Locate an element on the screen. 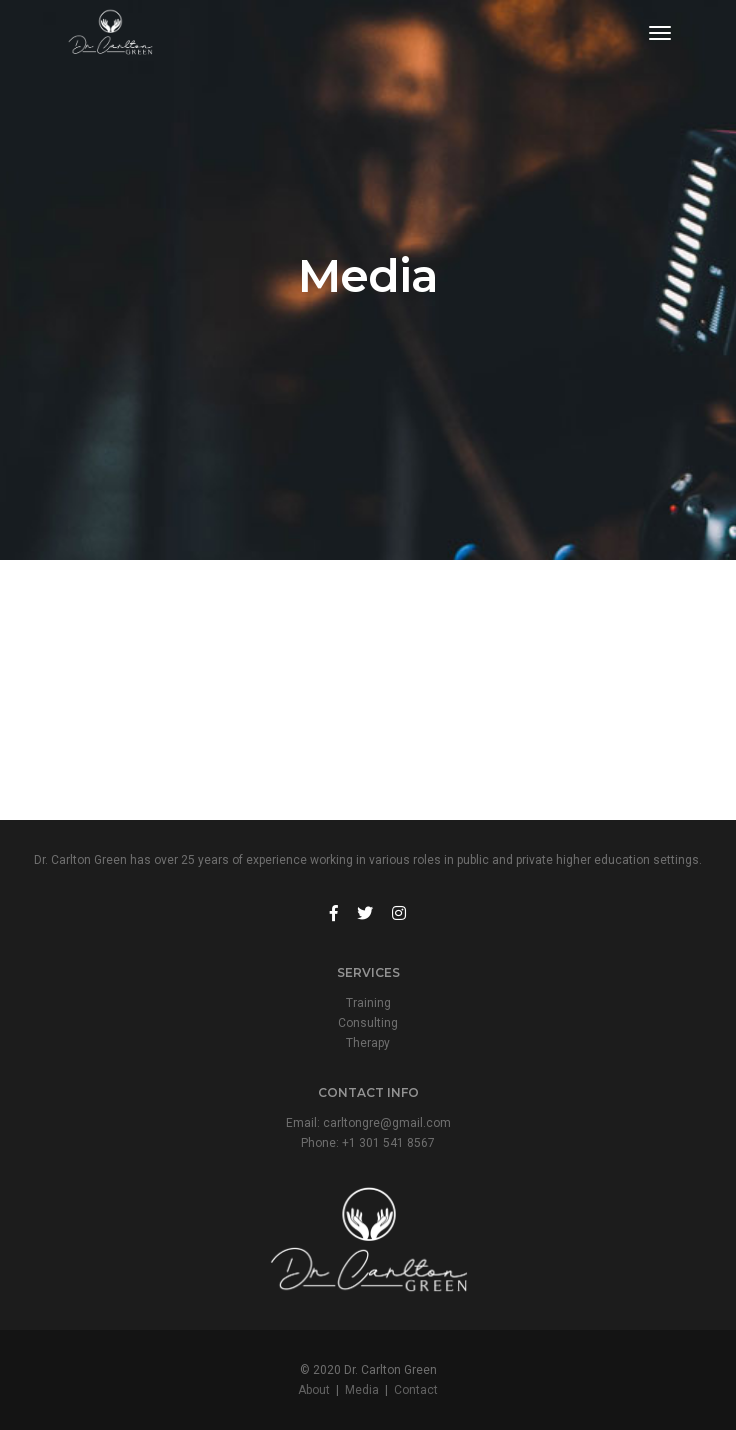 Image resolution: width=736 pixels, height=1430 pixels. Training is located at coordinates (368, 1003).